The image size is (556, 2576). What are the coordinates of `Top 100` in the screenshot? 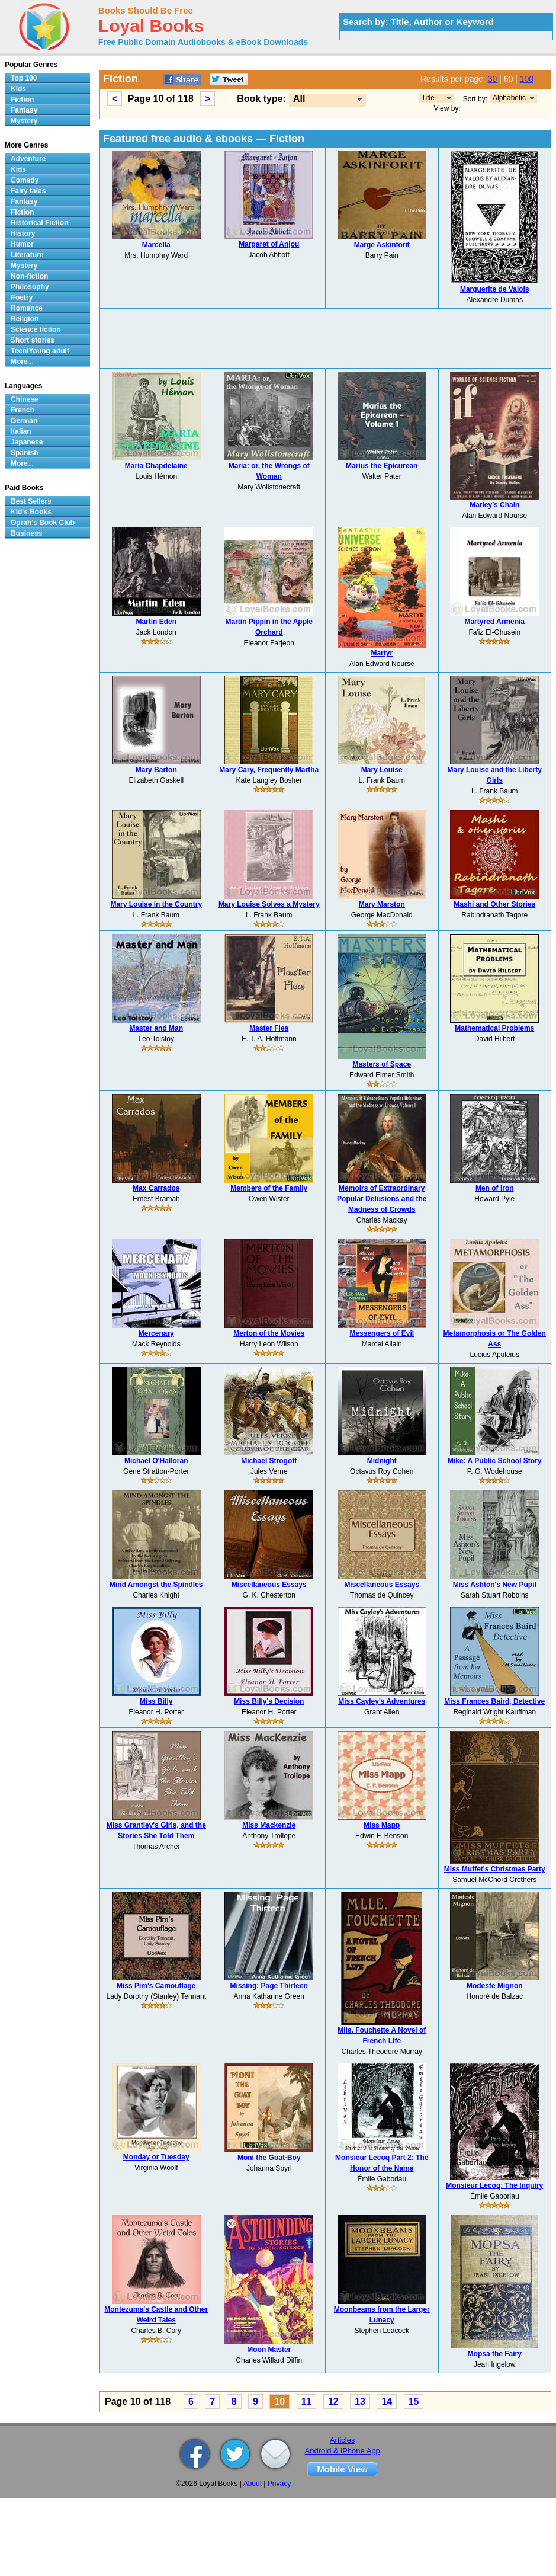 It's located at (24, 78).